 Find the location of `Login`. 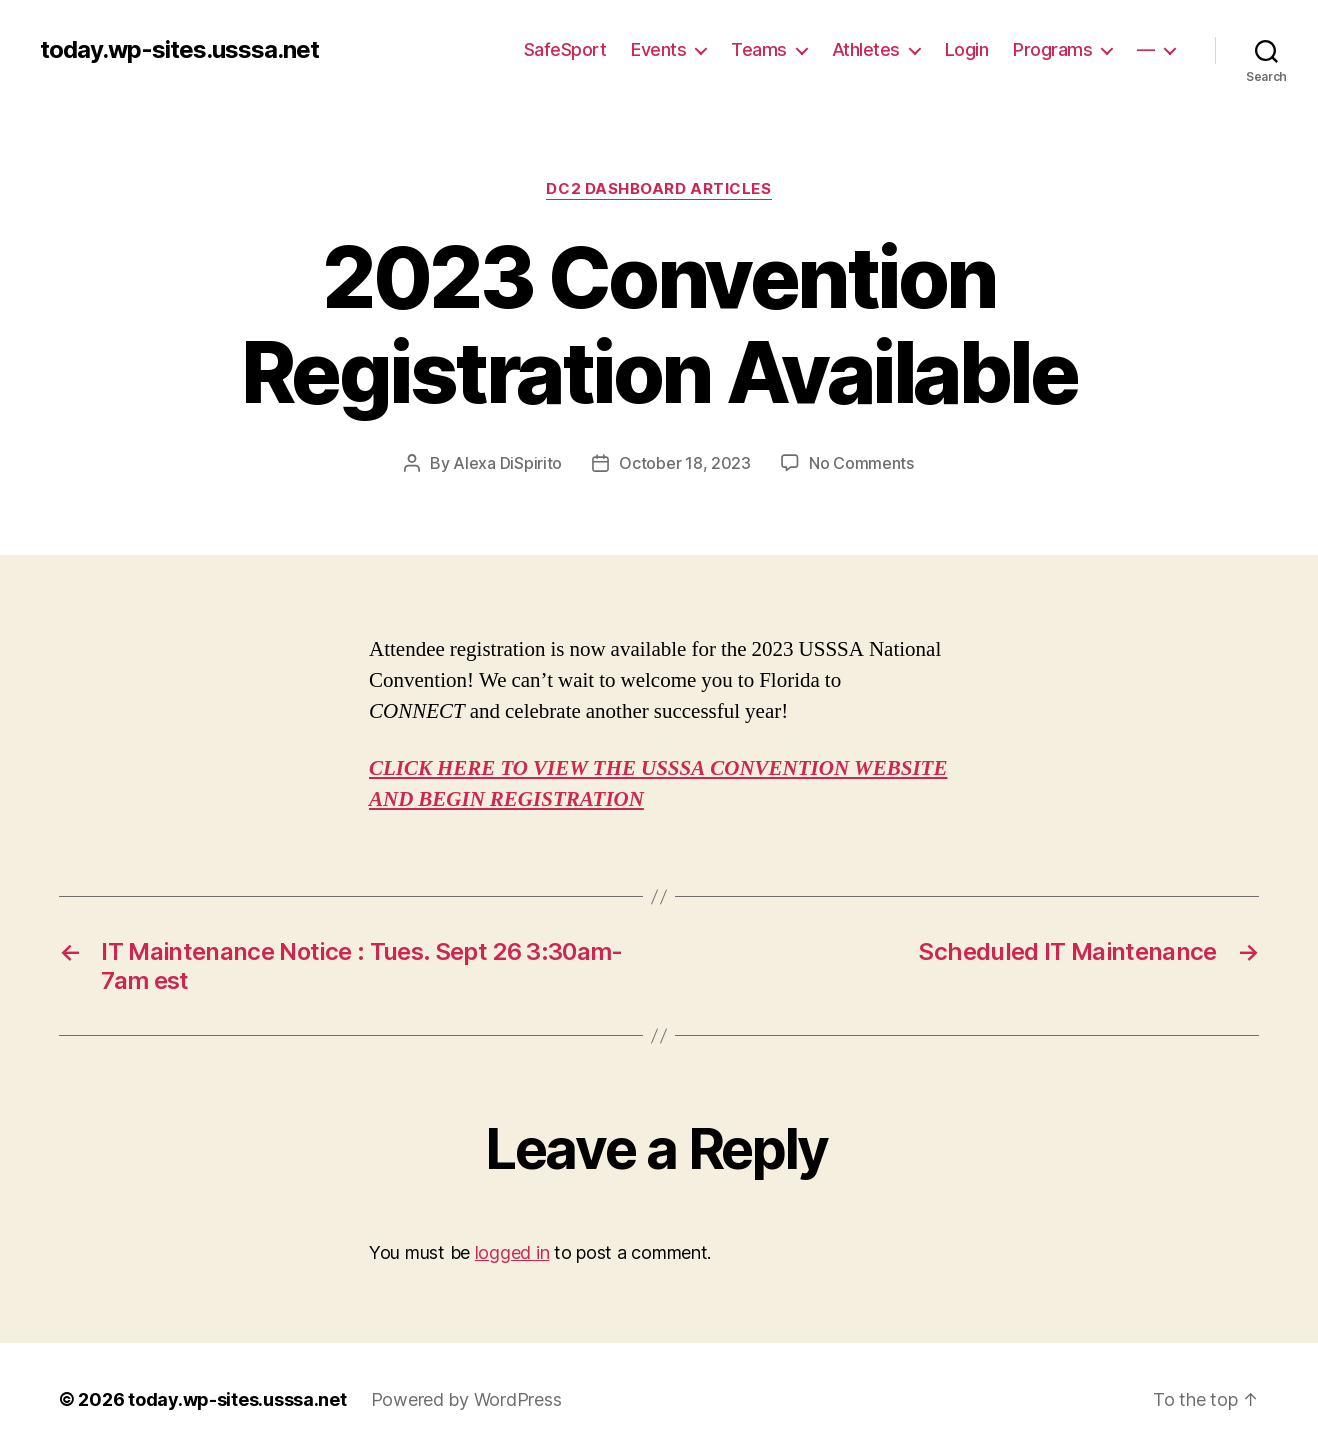

Login is located at coordinates (967, 49).